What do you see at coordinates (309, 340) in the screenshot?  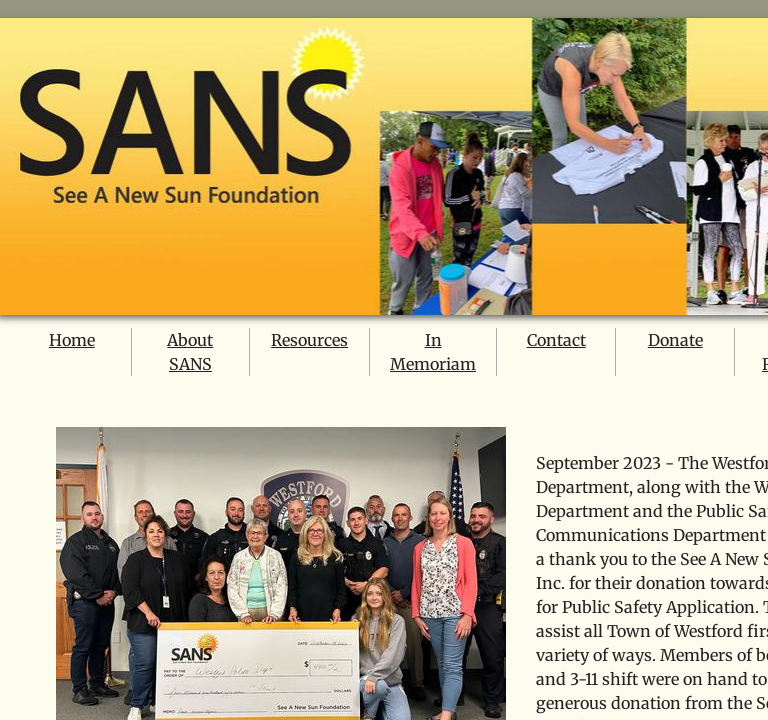 I see `Resources` at bounding box center [309, 340].